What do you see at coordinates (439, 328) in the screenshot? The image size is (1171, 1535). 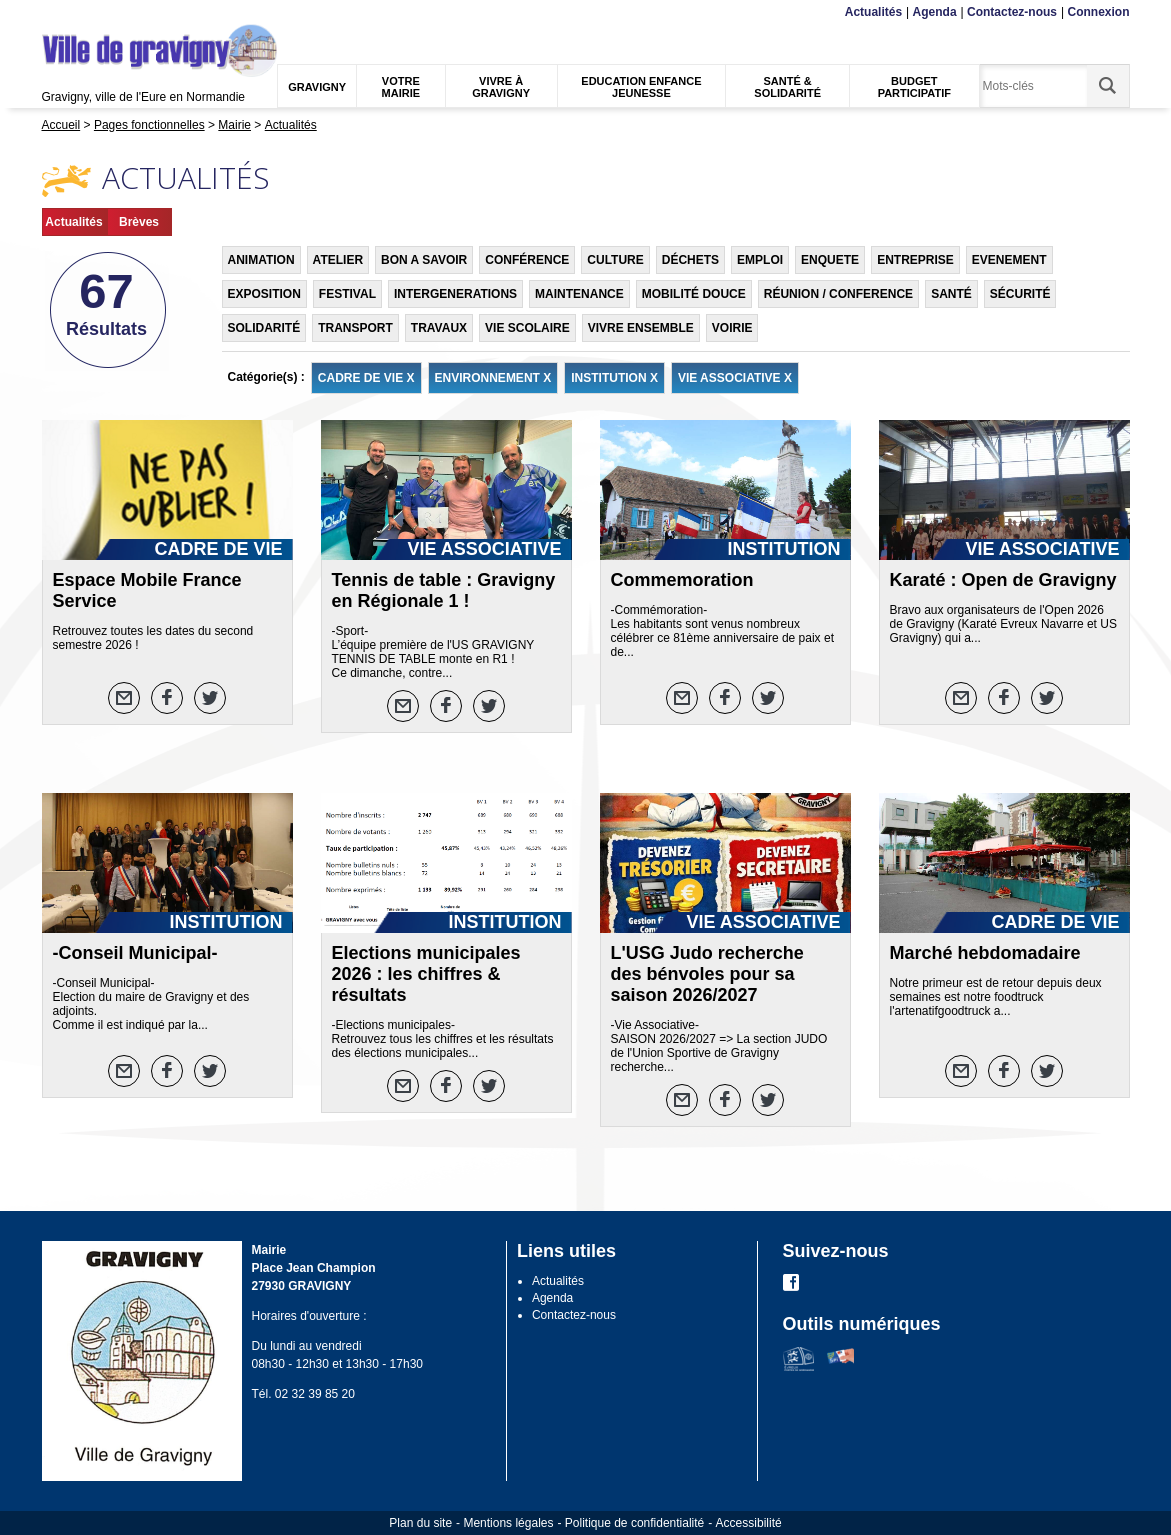 I see `TRAVAUX` at bounding box center [439, 328].